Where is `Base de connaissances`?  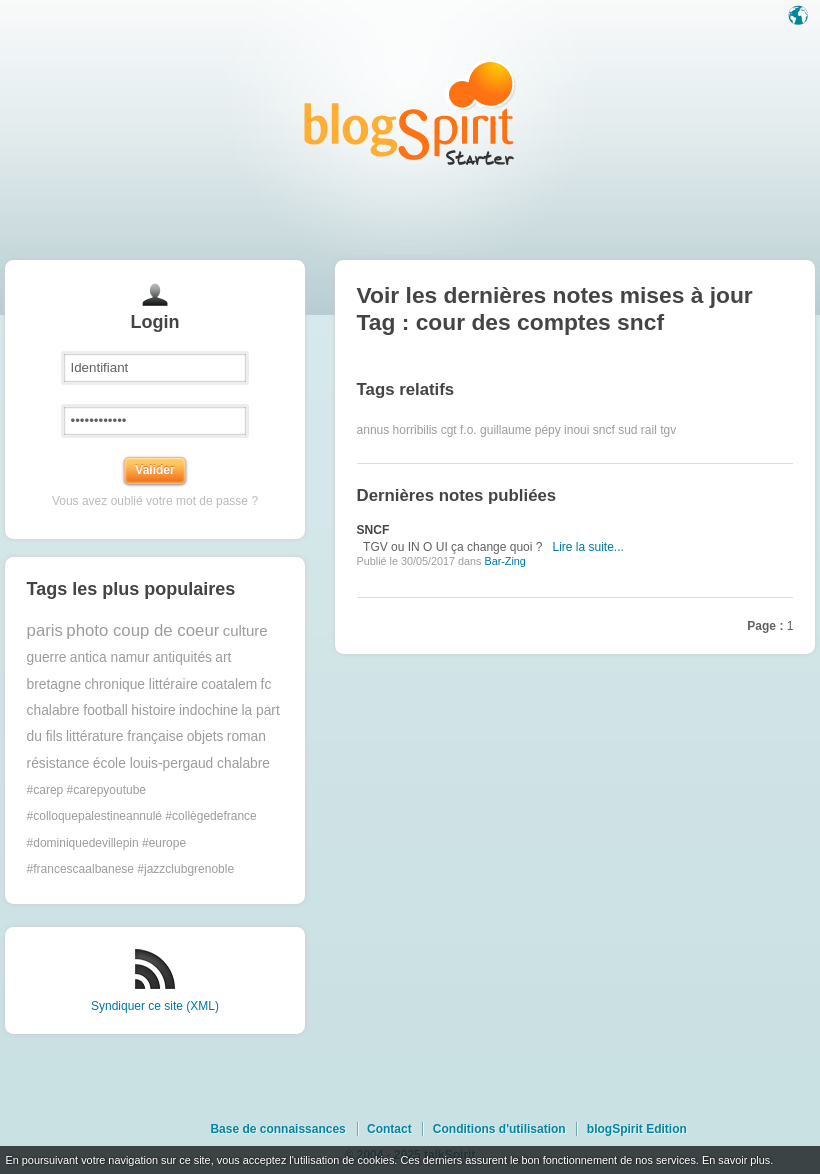
Base de connaissances is located at coordinates (277, 1129).